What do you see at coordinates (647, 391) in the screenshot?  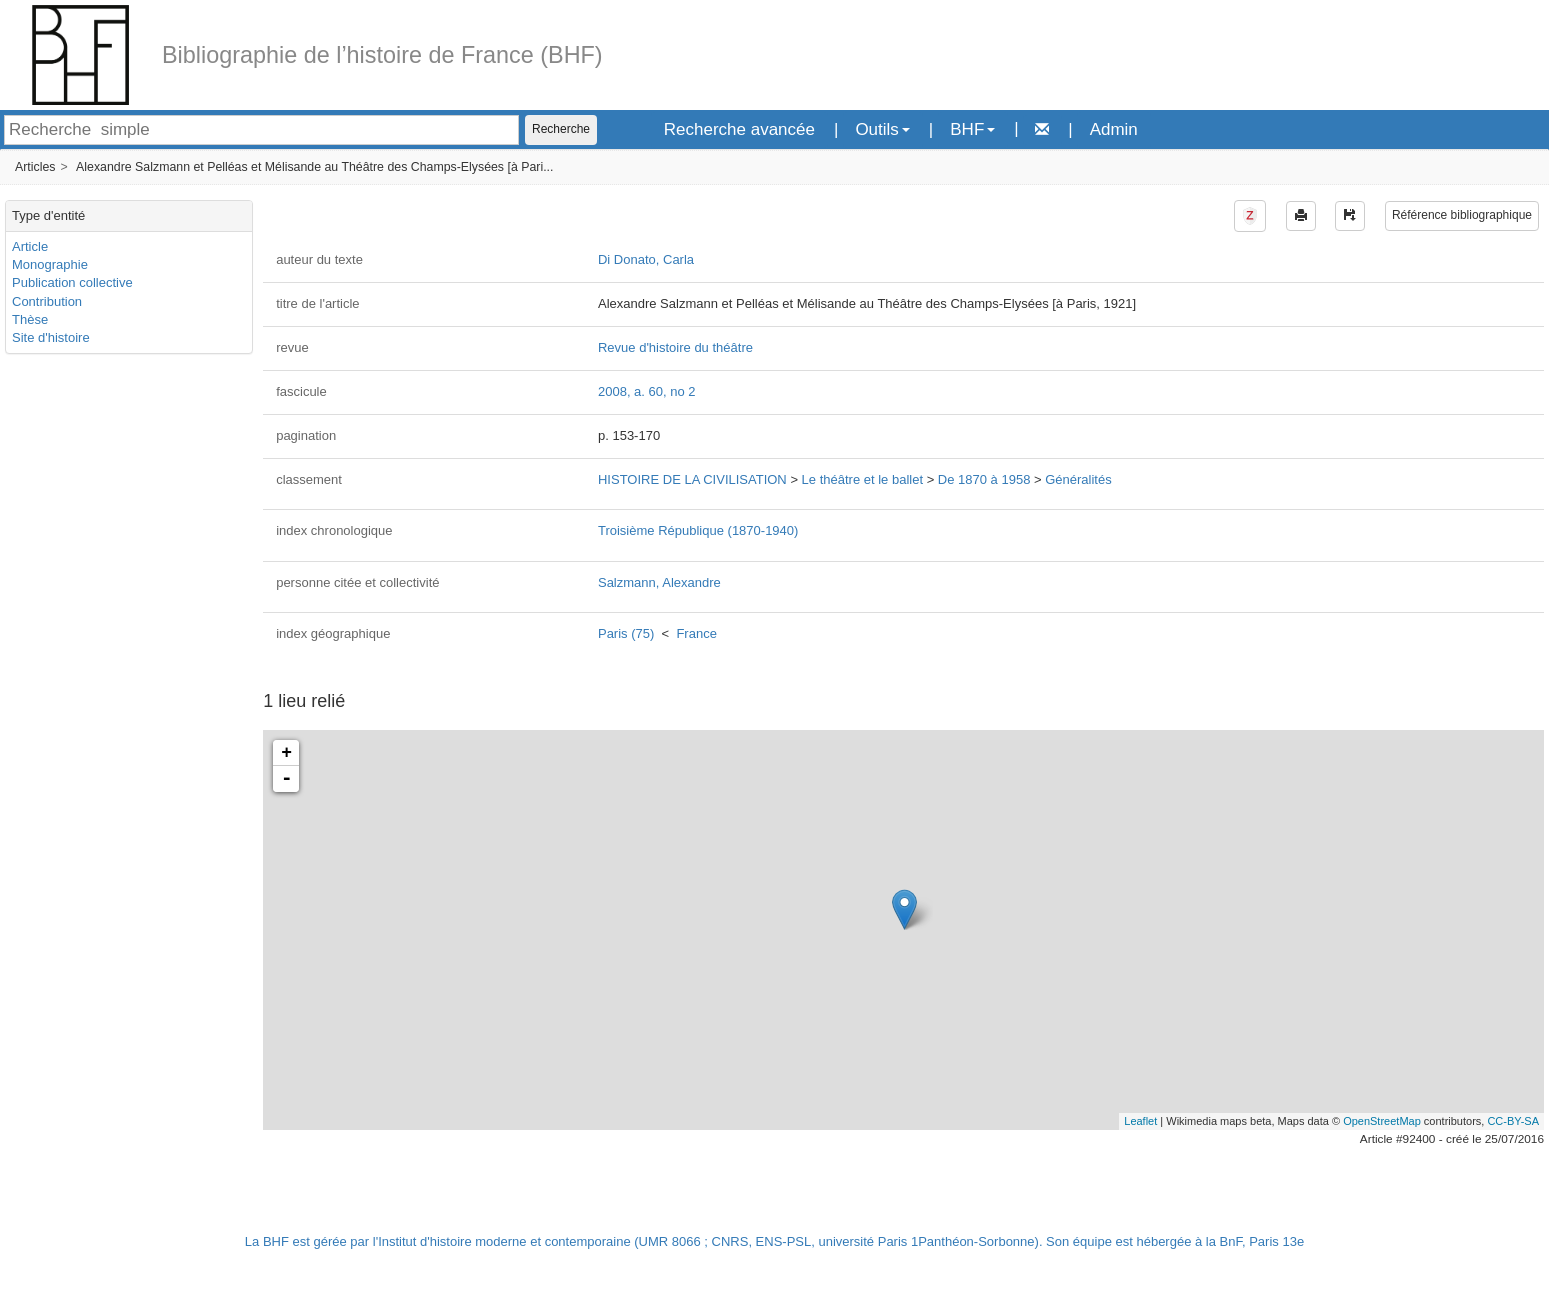 I see `2008, a. 60, no 2` at bounding box center [647, 391].